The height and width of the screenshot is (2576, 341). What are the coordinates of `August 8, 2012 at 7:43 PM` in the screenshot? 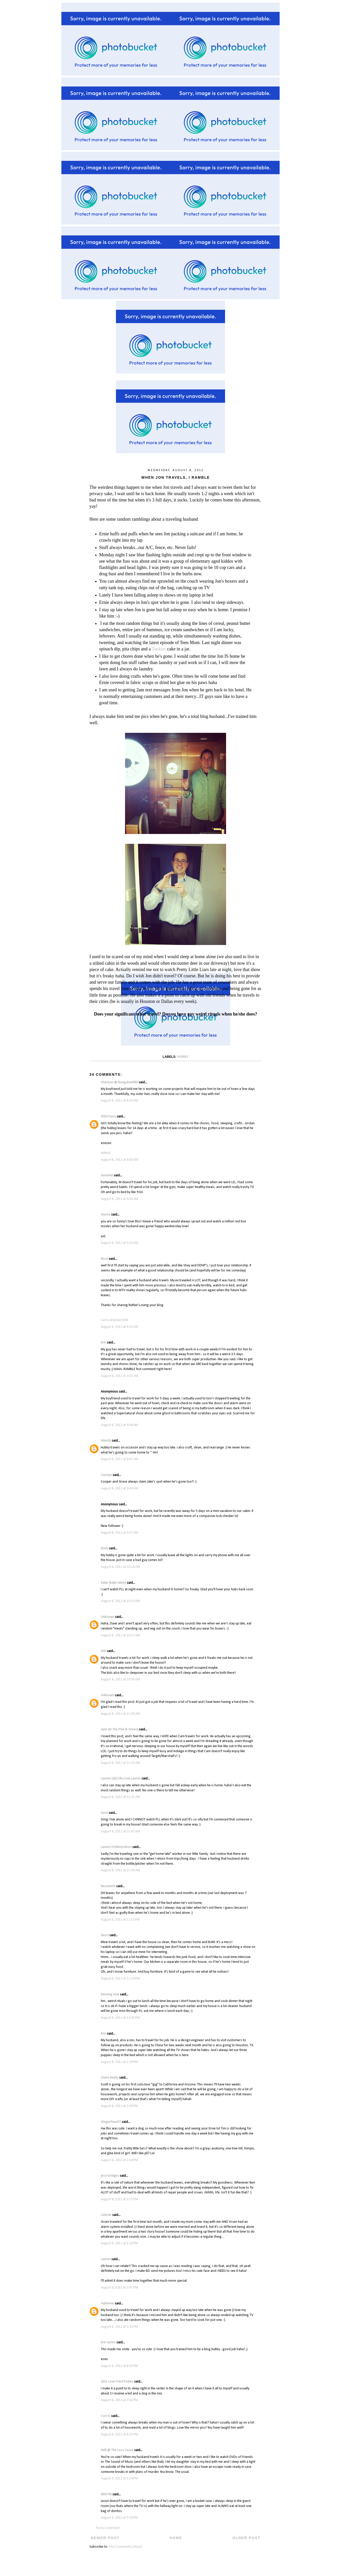 It's located at (119, 2400).